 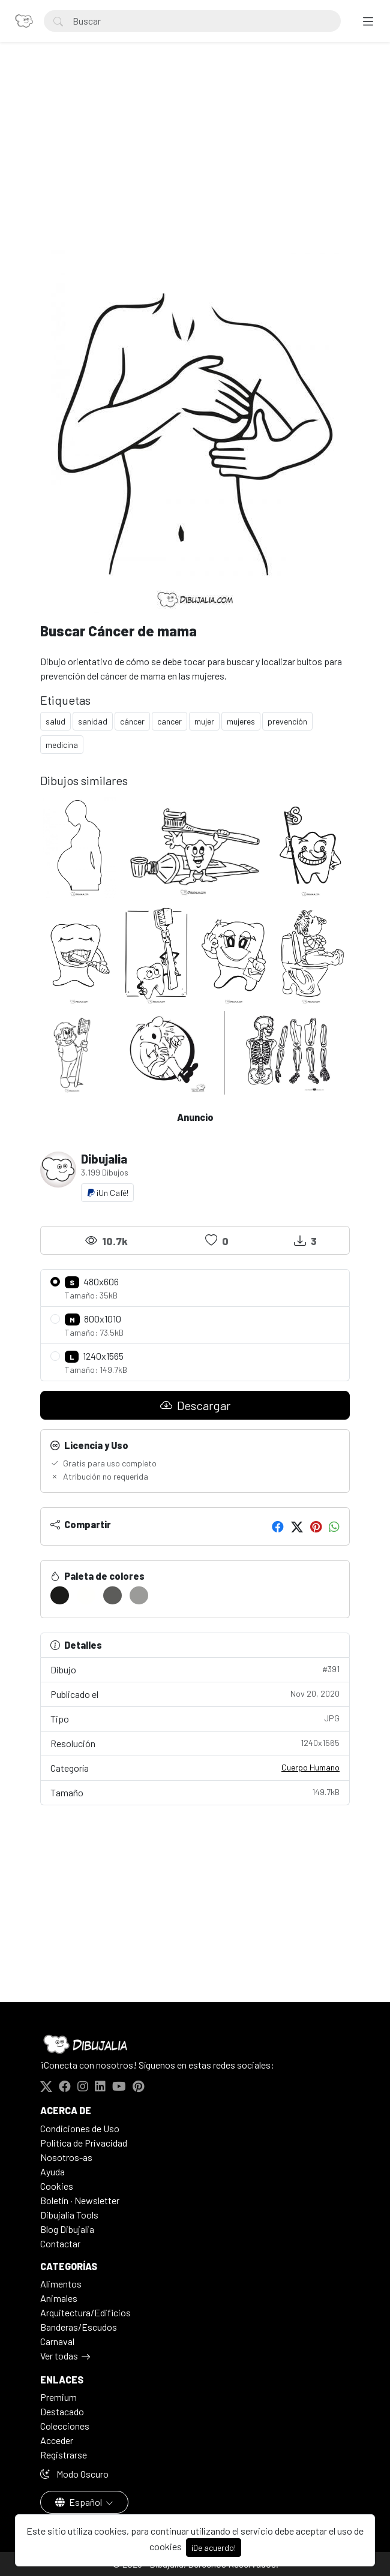 I want to click on Registrarse, so click(x=63, y=2454).